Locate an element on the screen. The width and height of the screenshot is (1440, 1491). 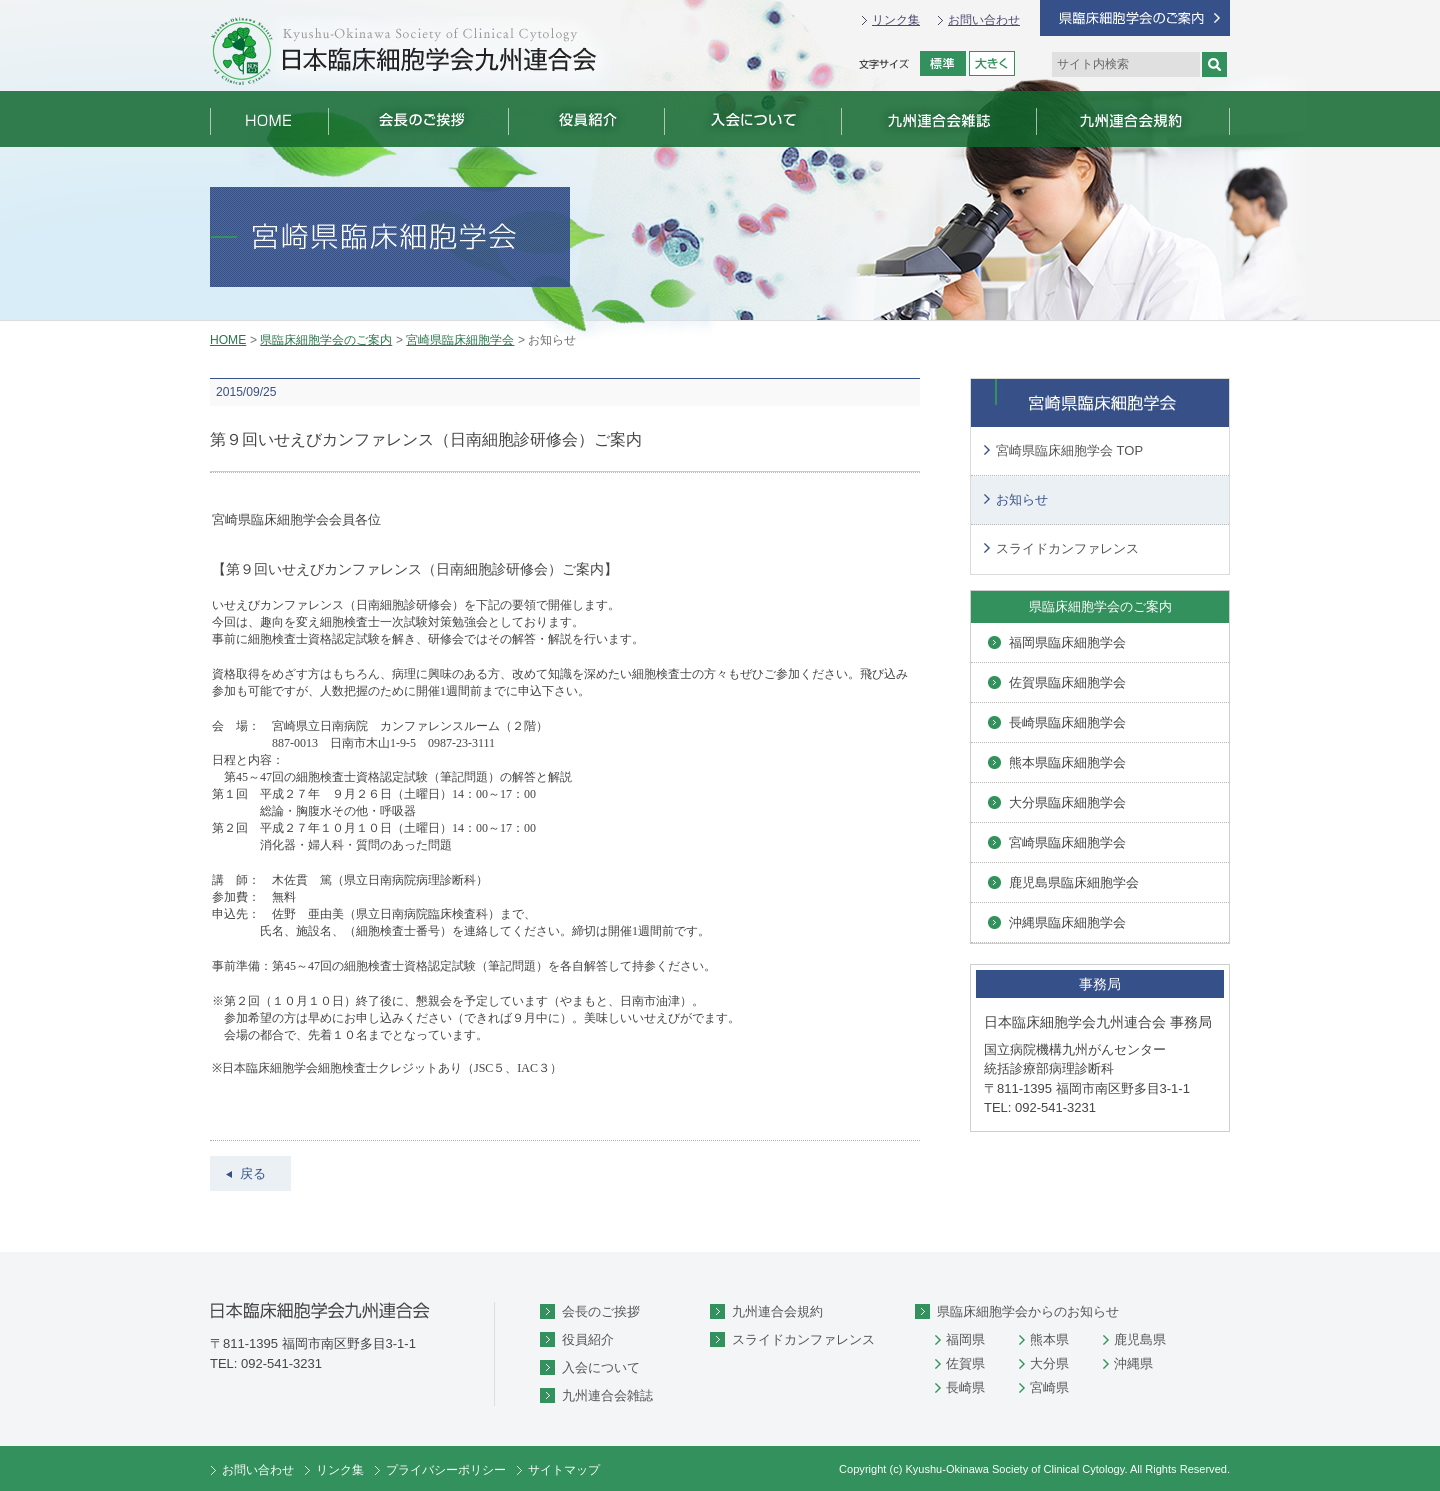
沖縄県臨床細胞学会 is located at coordinates (1067, 922).